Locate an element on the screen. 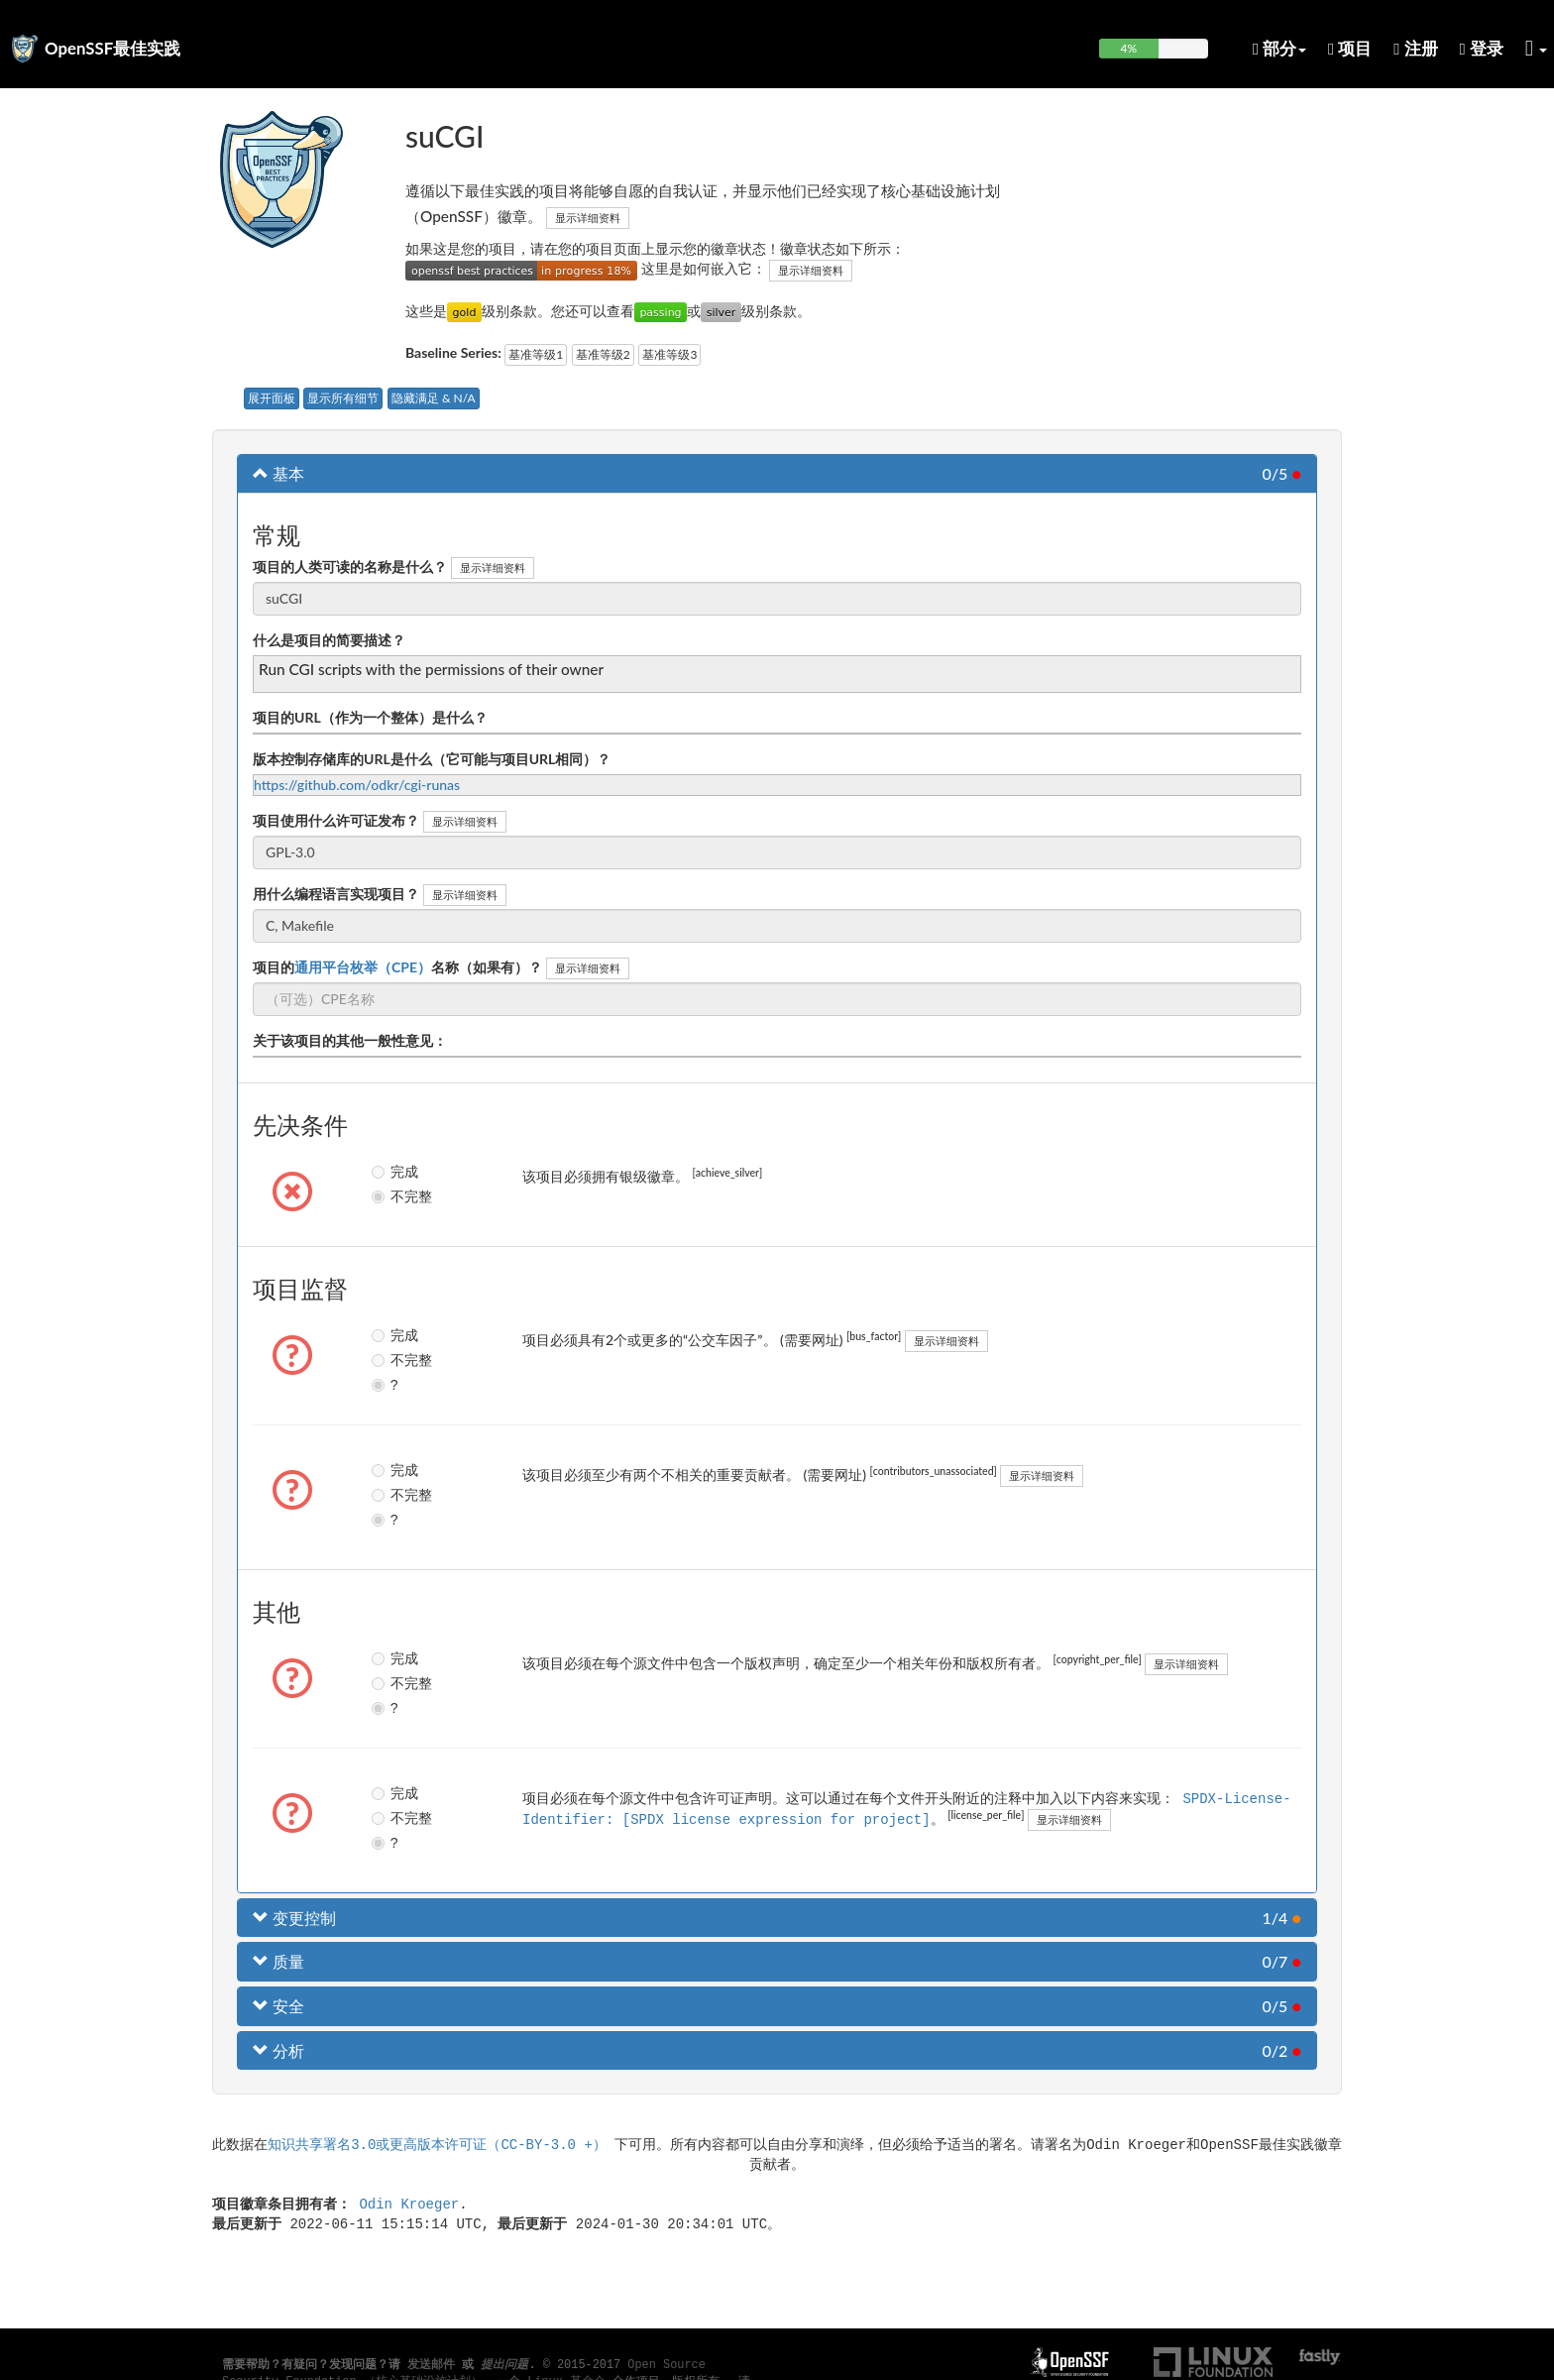 Image resolution: width=1554 pixels, height=2380 pixels. 项目的URL（作为一个整体）是什么？ is located at coordinates (370, 717).